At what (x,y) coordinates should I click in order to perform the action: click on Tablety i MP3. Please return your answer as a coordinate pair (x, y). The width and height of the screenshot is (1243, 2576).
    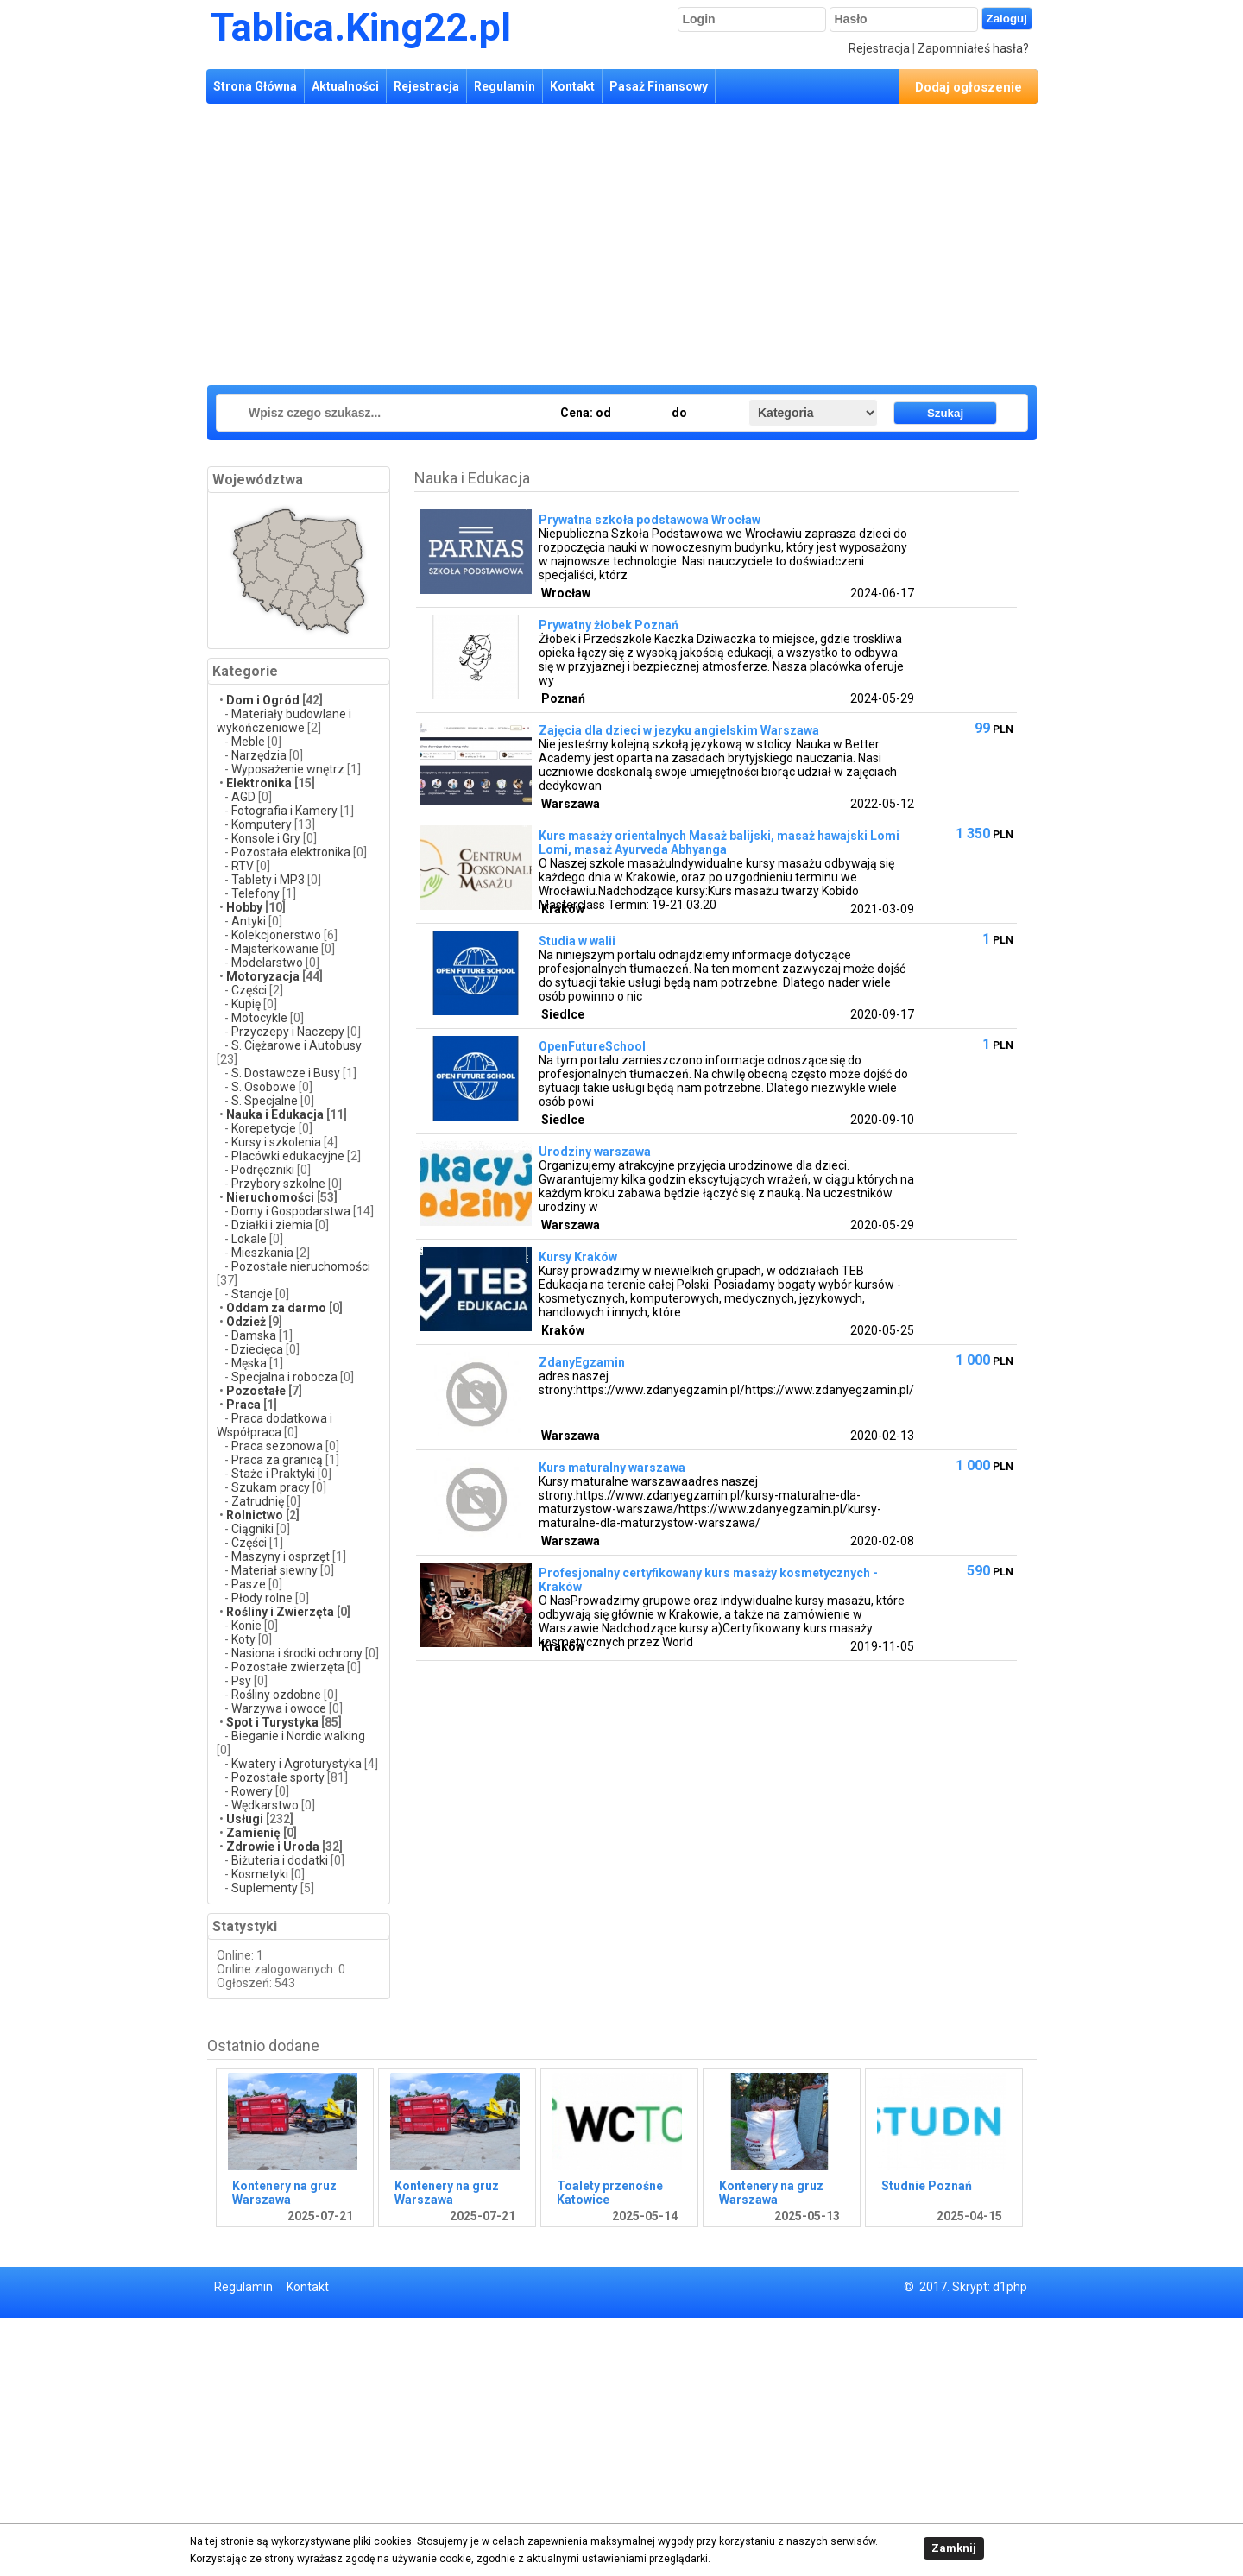
    Looking at the image, I should click on (268, 880).